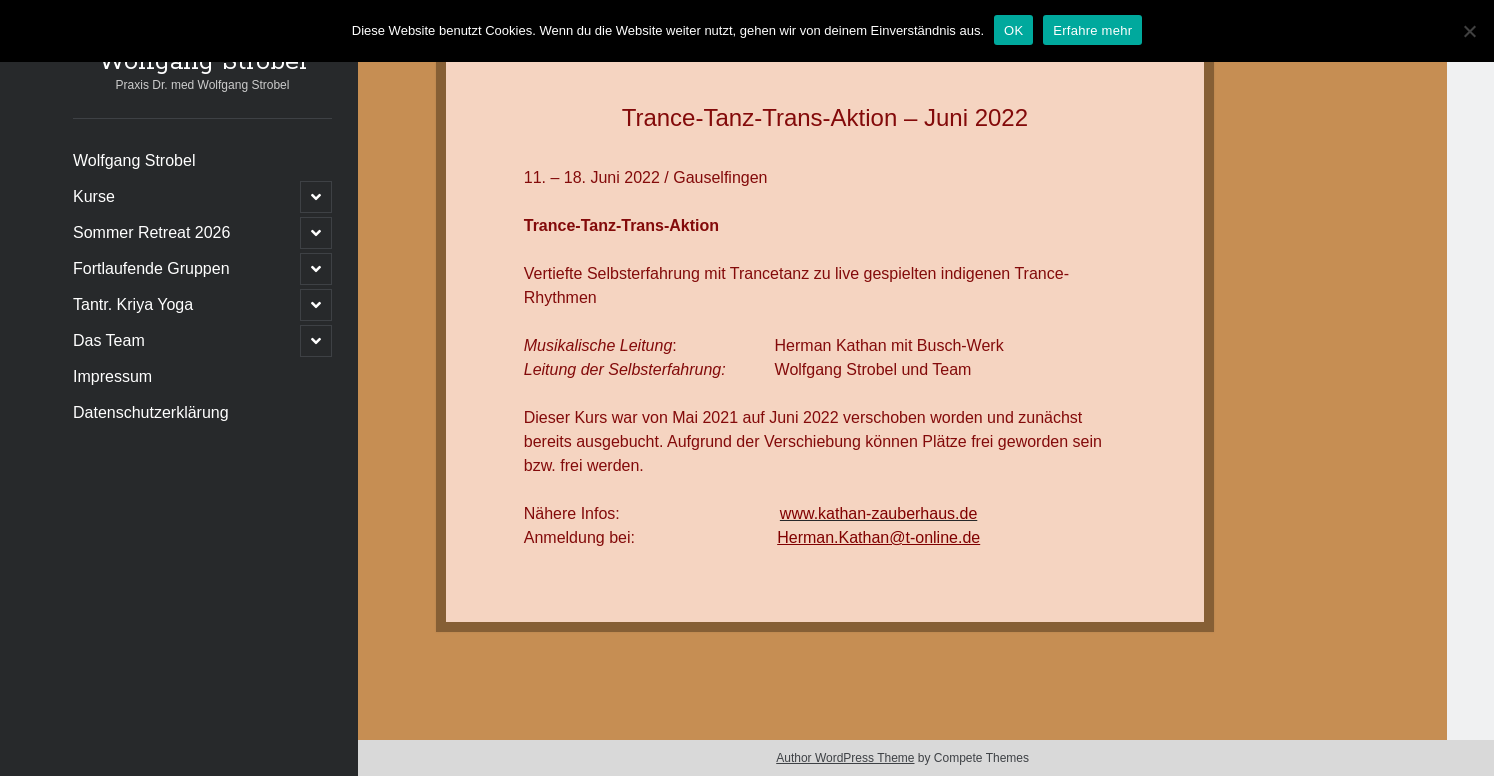 Image resolution: width=1494 pixels, height=776 pixels. What do you see at coordinates (94, 196) in the screenshot?
I see `Kurse` at bounding box center [94, 196].